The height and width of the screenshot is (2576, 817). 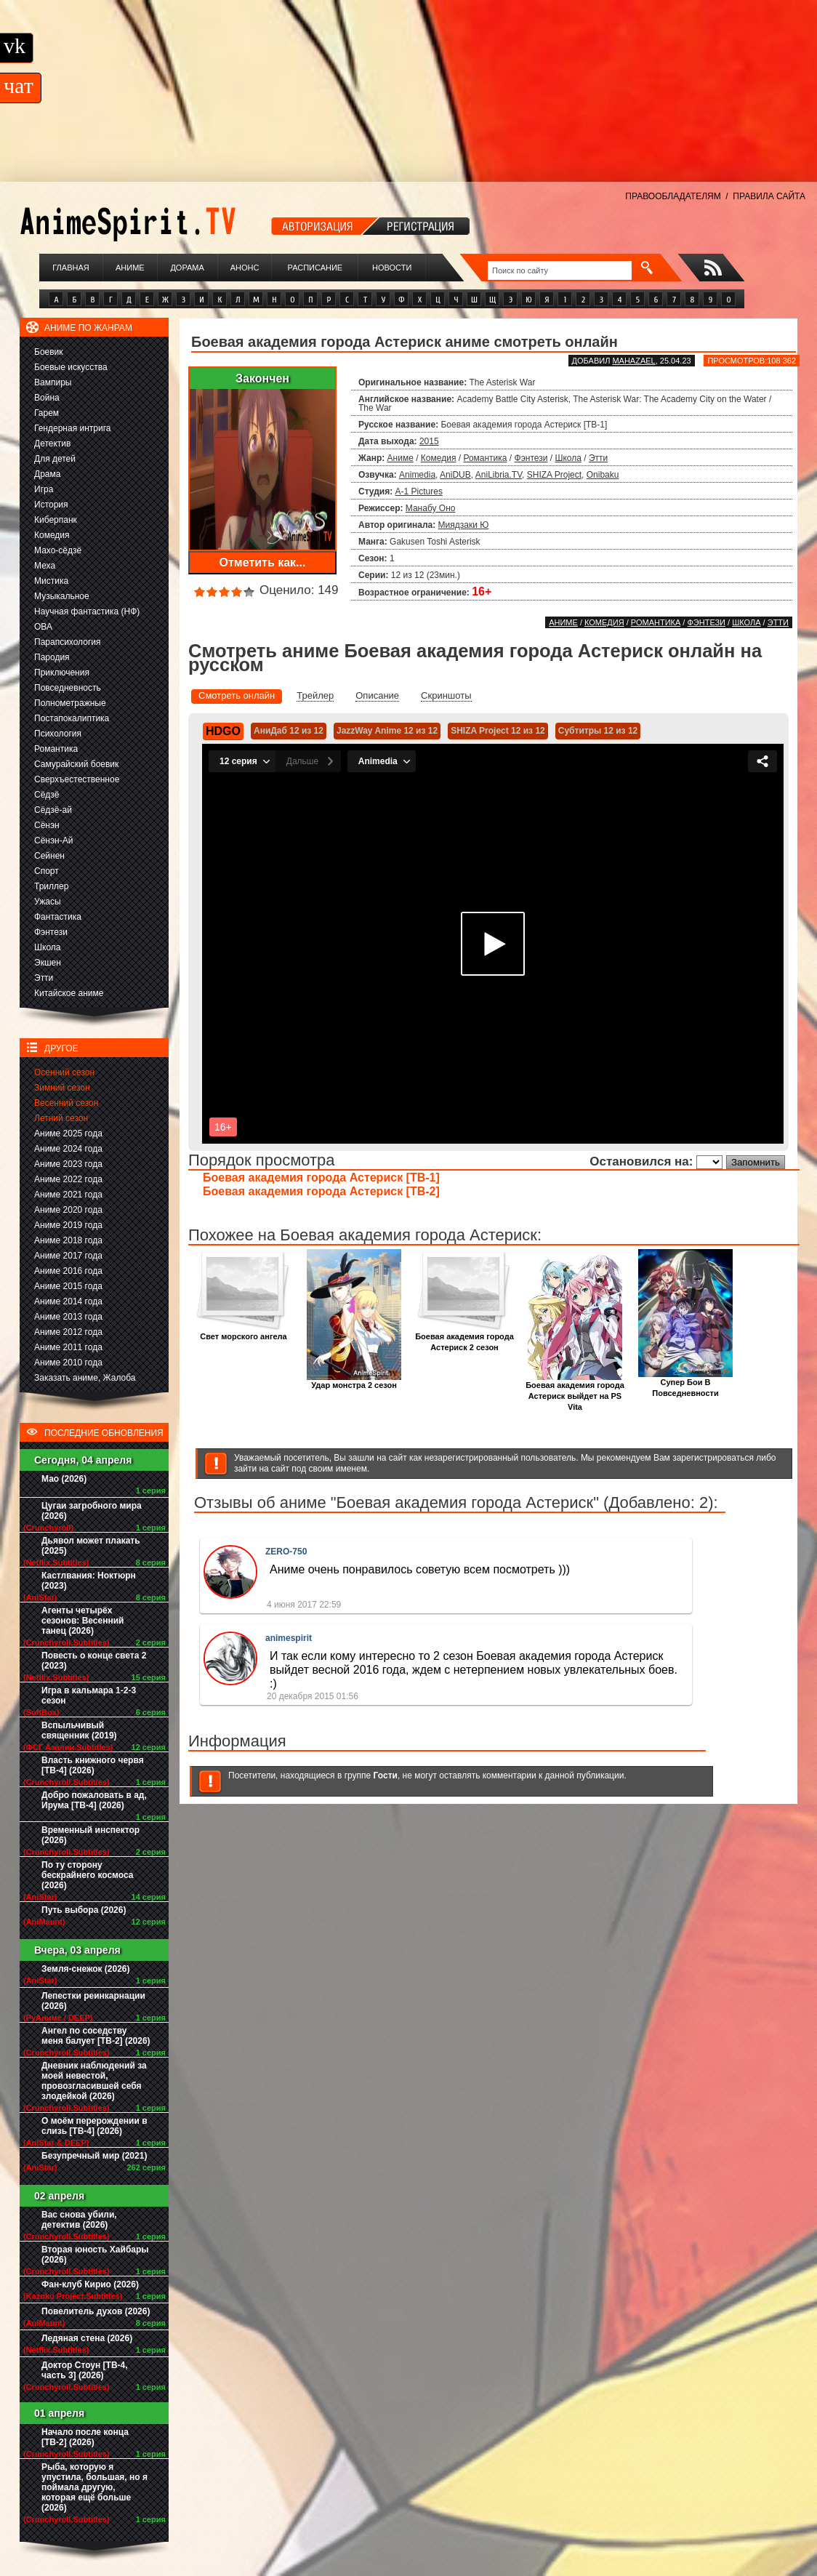 What do you see at coordinates (68, 1194) in the screenshot?
I see `Аниме 2021 года` at bounding box center [68, 1194].